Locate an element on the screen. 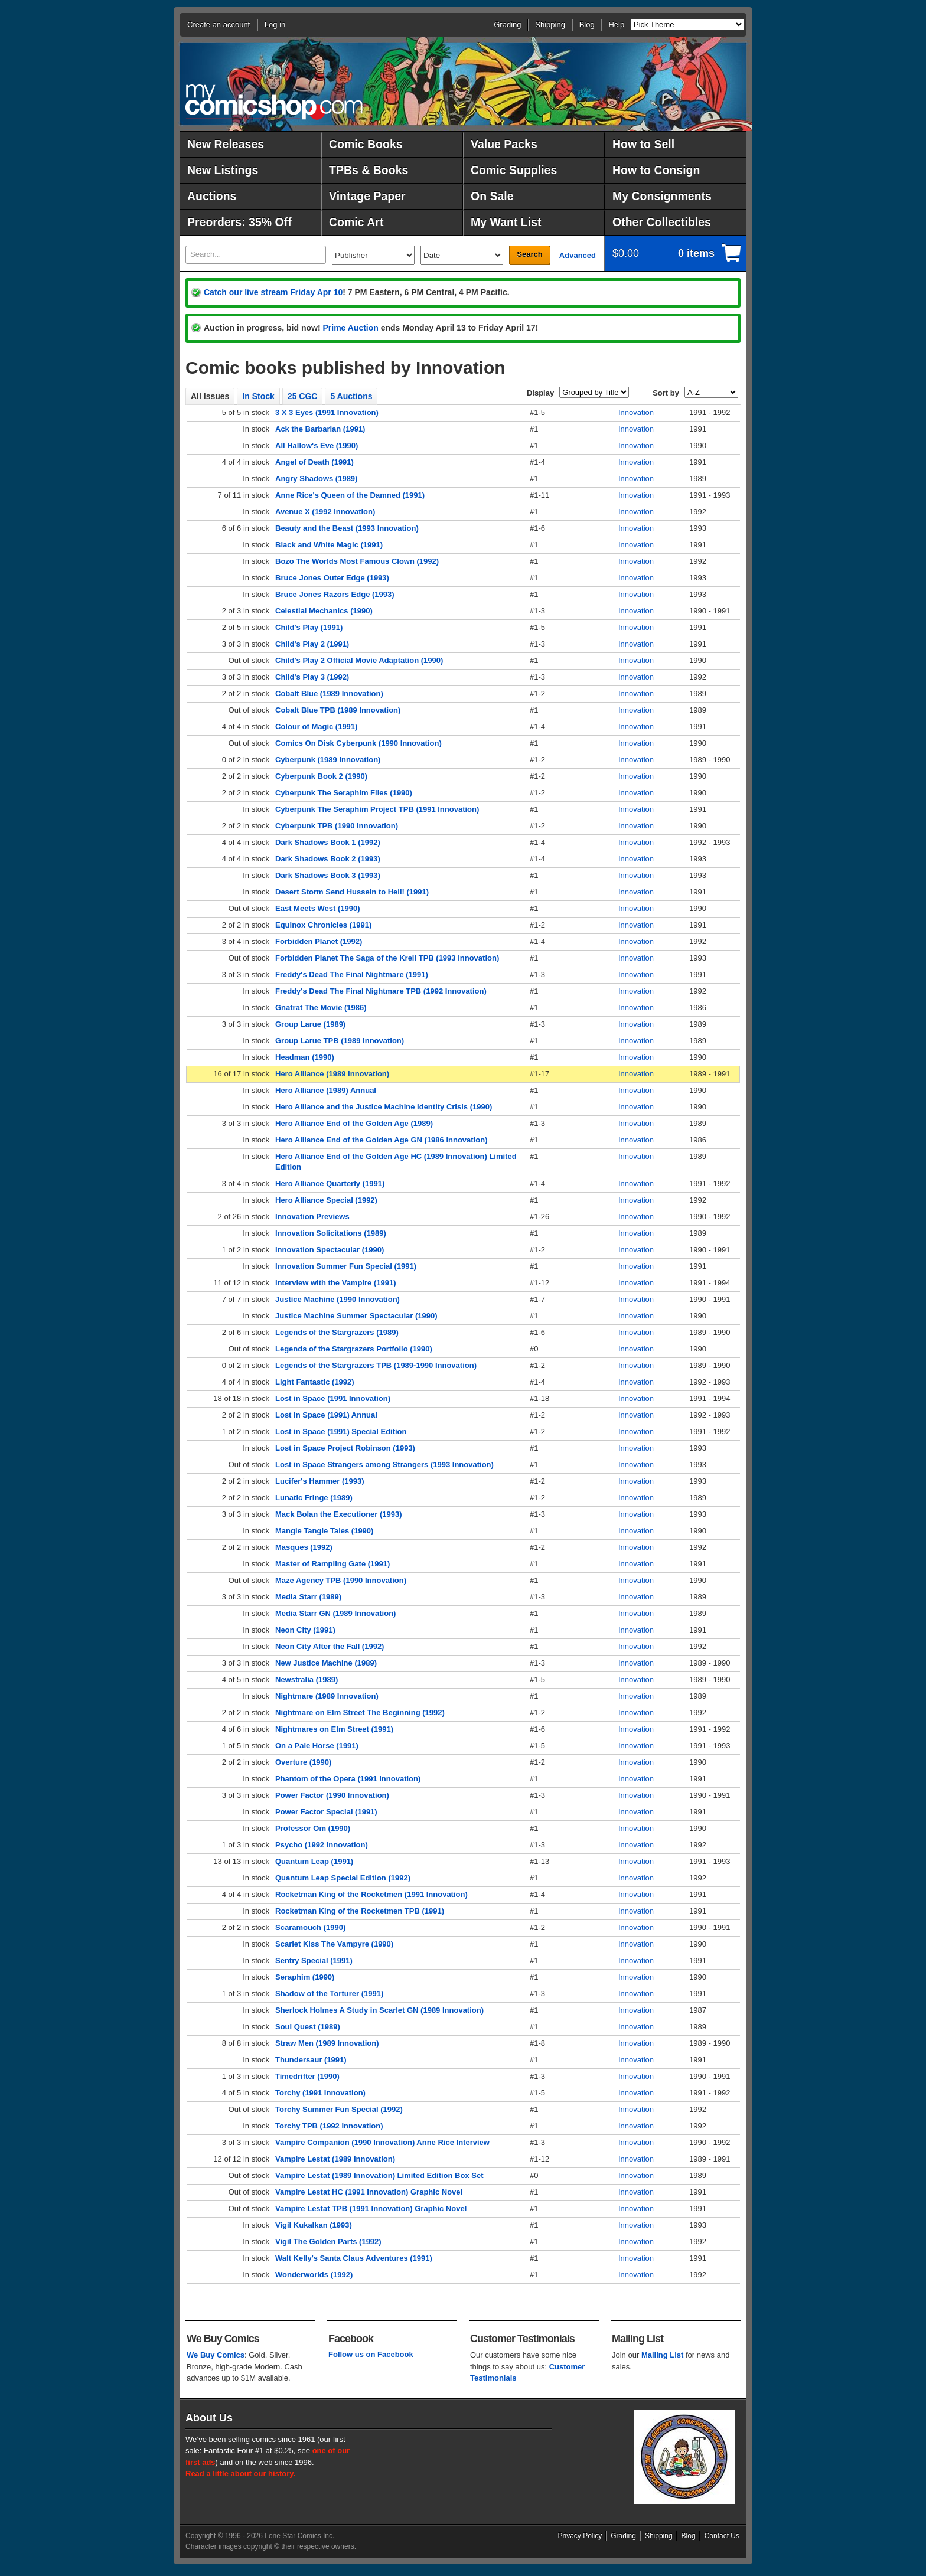 The height and width of the screenshot is (2576, 926). Bruce Jones Razors Edge (1993) is located at coordinates (334, 594).